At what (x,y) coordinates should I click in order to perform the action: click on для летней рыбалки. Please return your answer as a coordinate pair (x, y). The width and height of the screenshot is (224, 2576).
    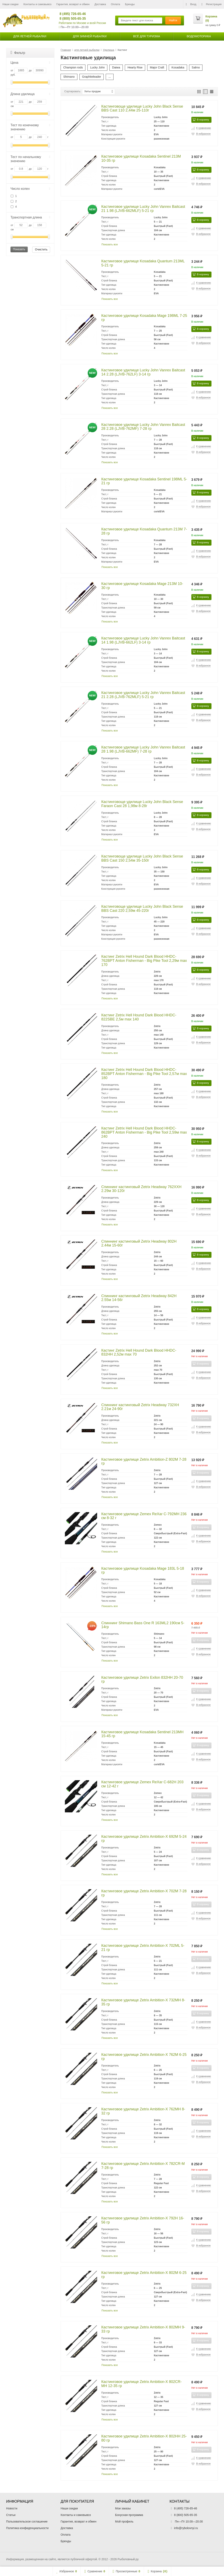
    Looking at the image, I should click on (29, 36).